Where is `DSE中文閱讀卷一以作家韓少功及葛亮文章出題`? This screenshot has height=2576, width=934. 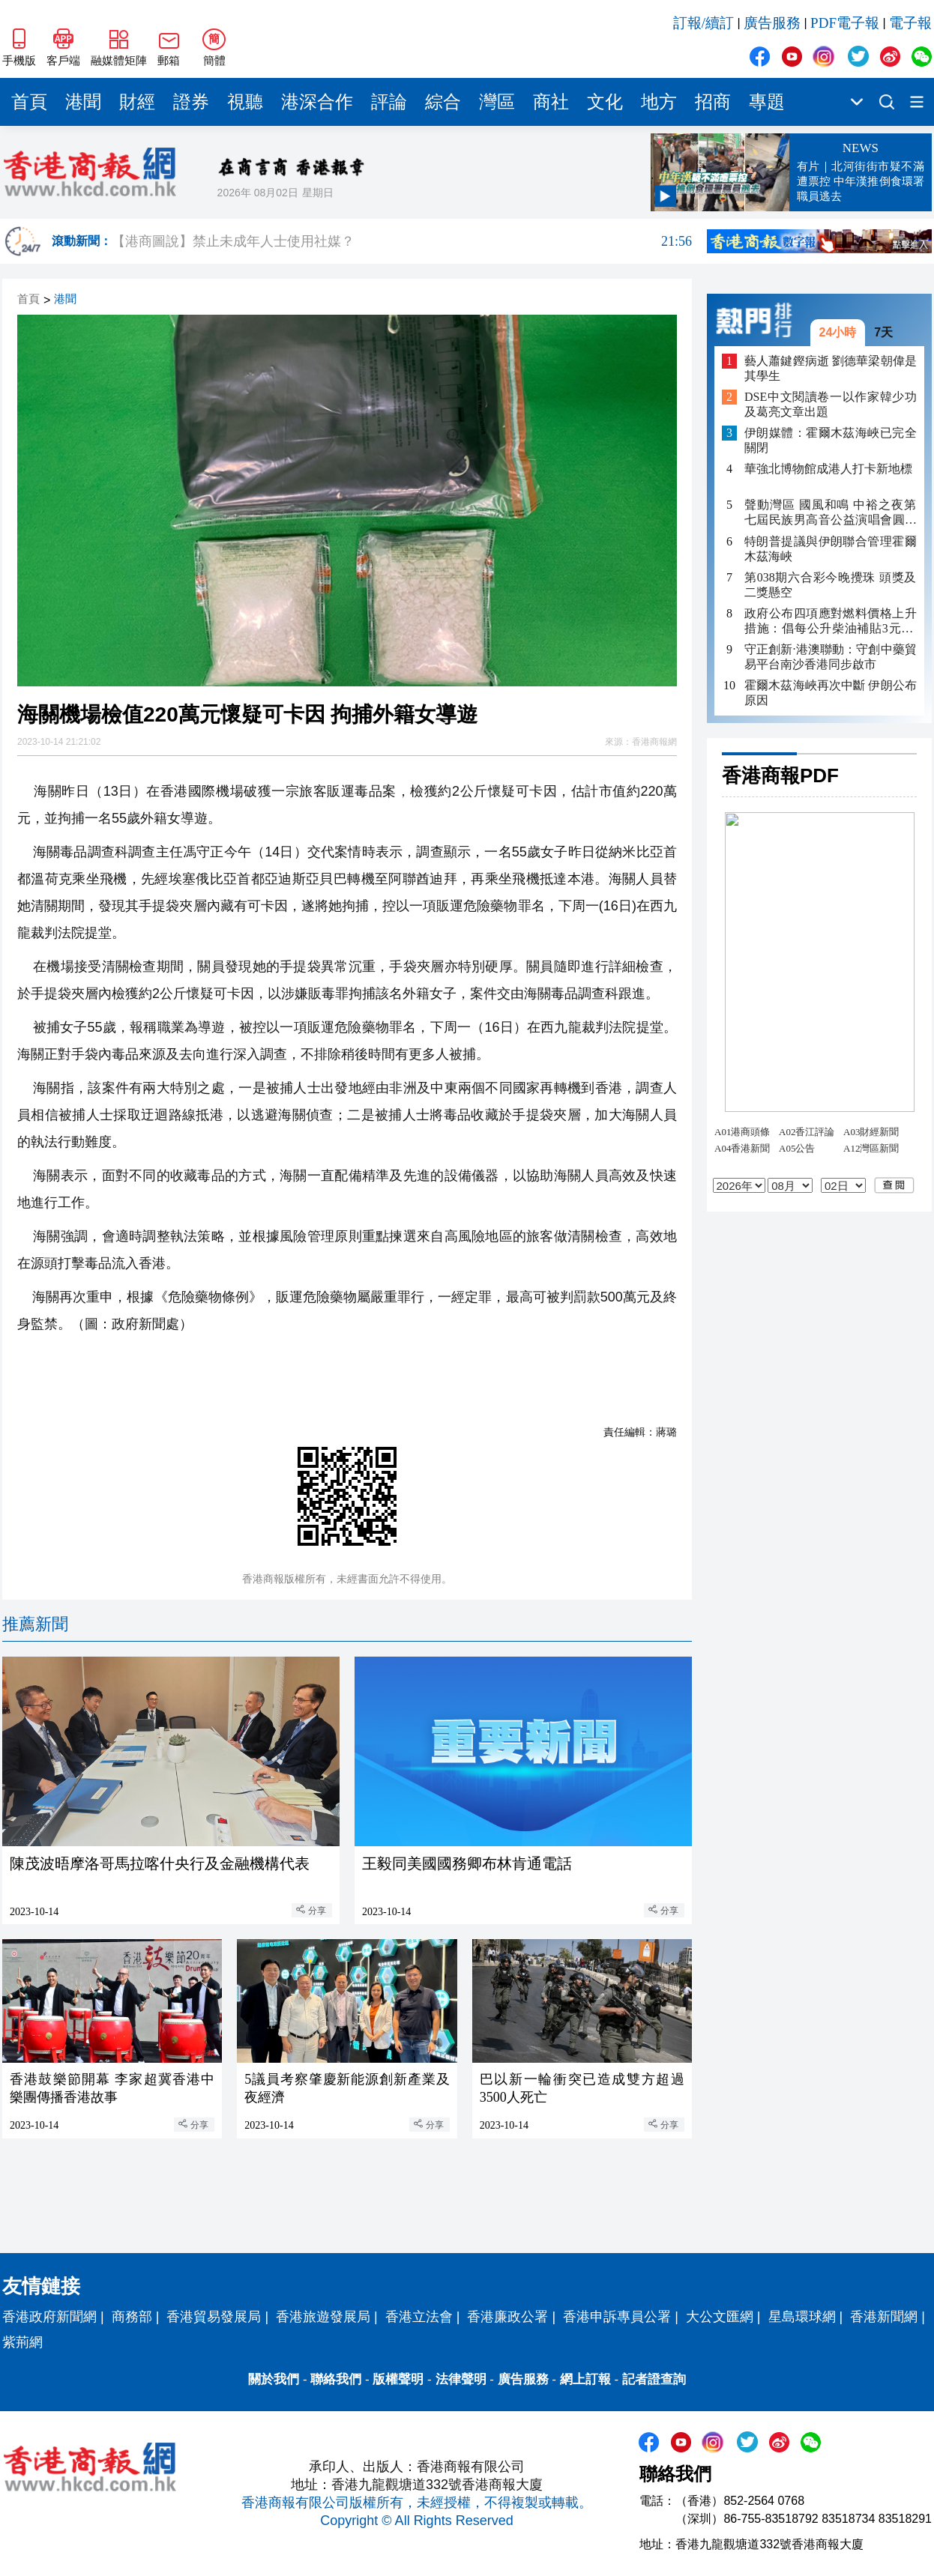
DSE中文閱讀卷一以作家韓少功及葛亮文章出題 is located at coordinates (830, 404).